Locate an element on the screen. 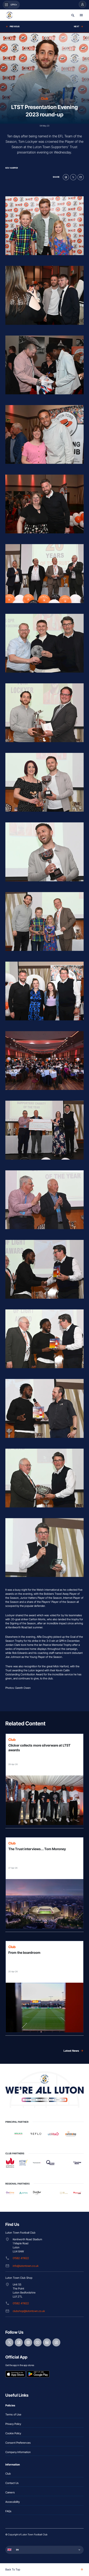  [Read more] is located at coordinates (44, 1779).